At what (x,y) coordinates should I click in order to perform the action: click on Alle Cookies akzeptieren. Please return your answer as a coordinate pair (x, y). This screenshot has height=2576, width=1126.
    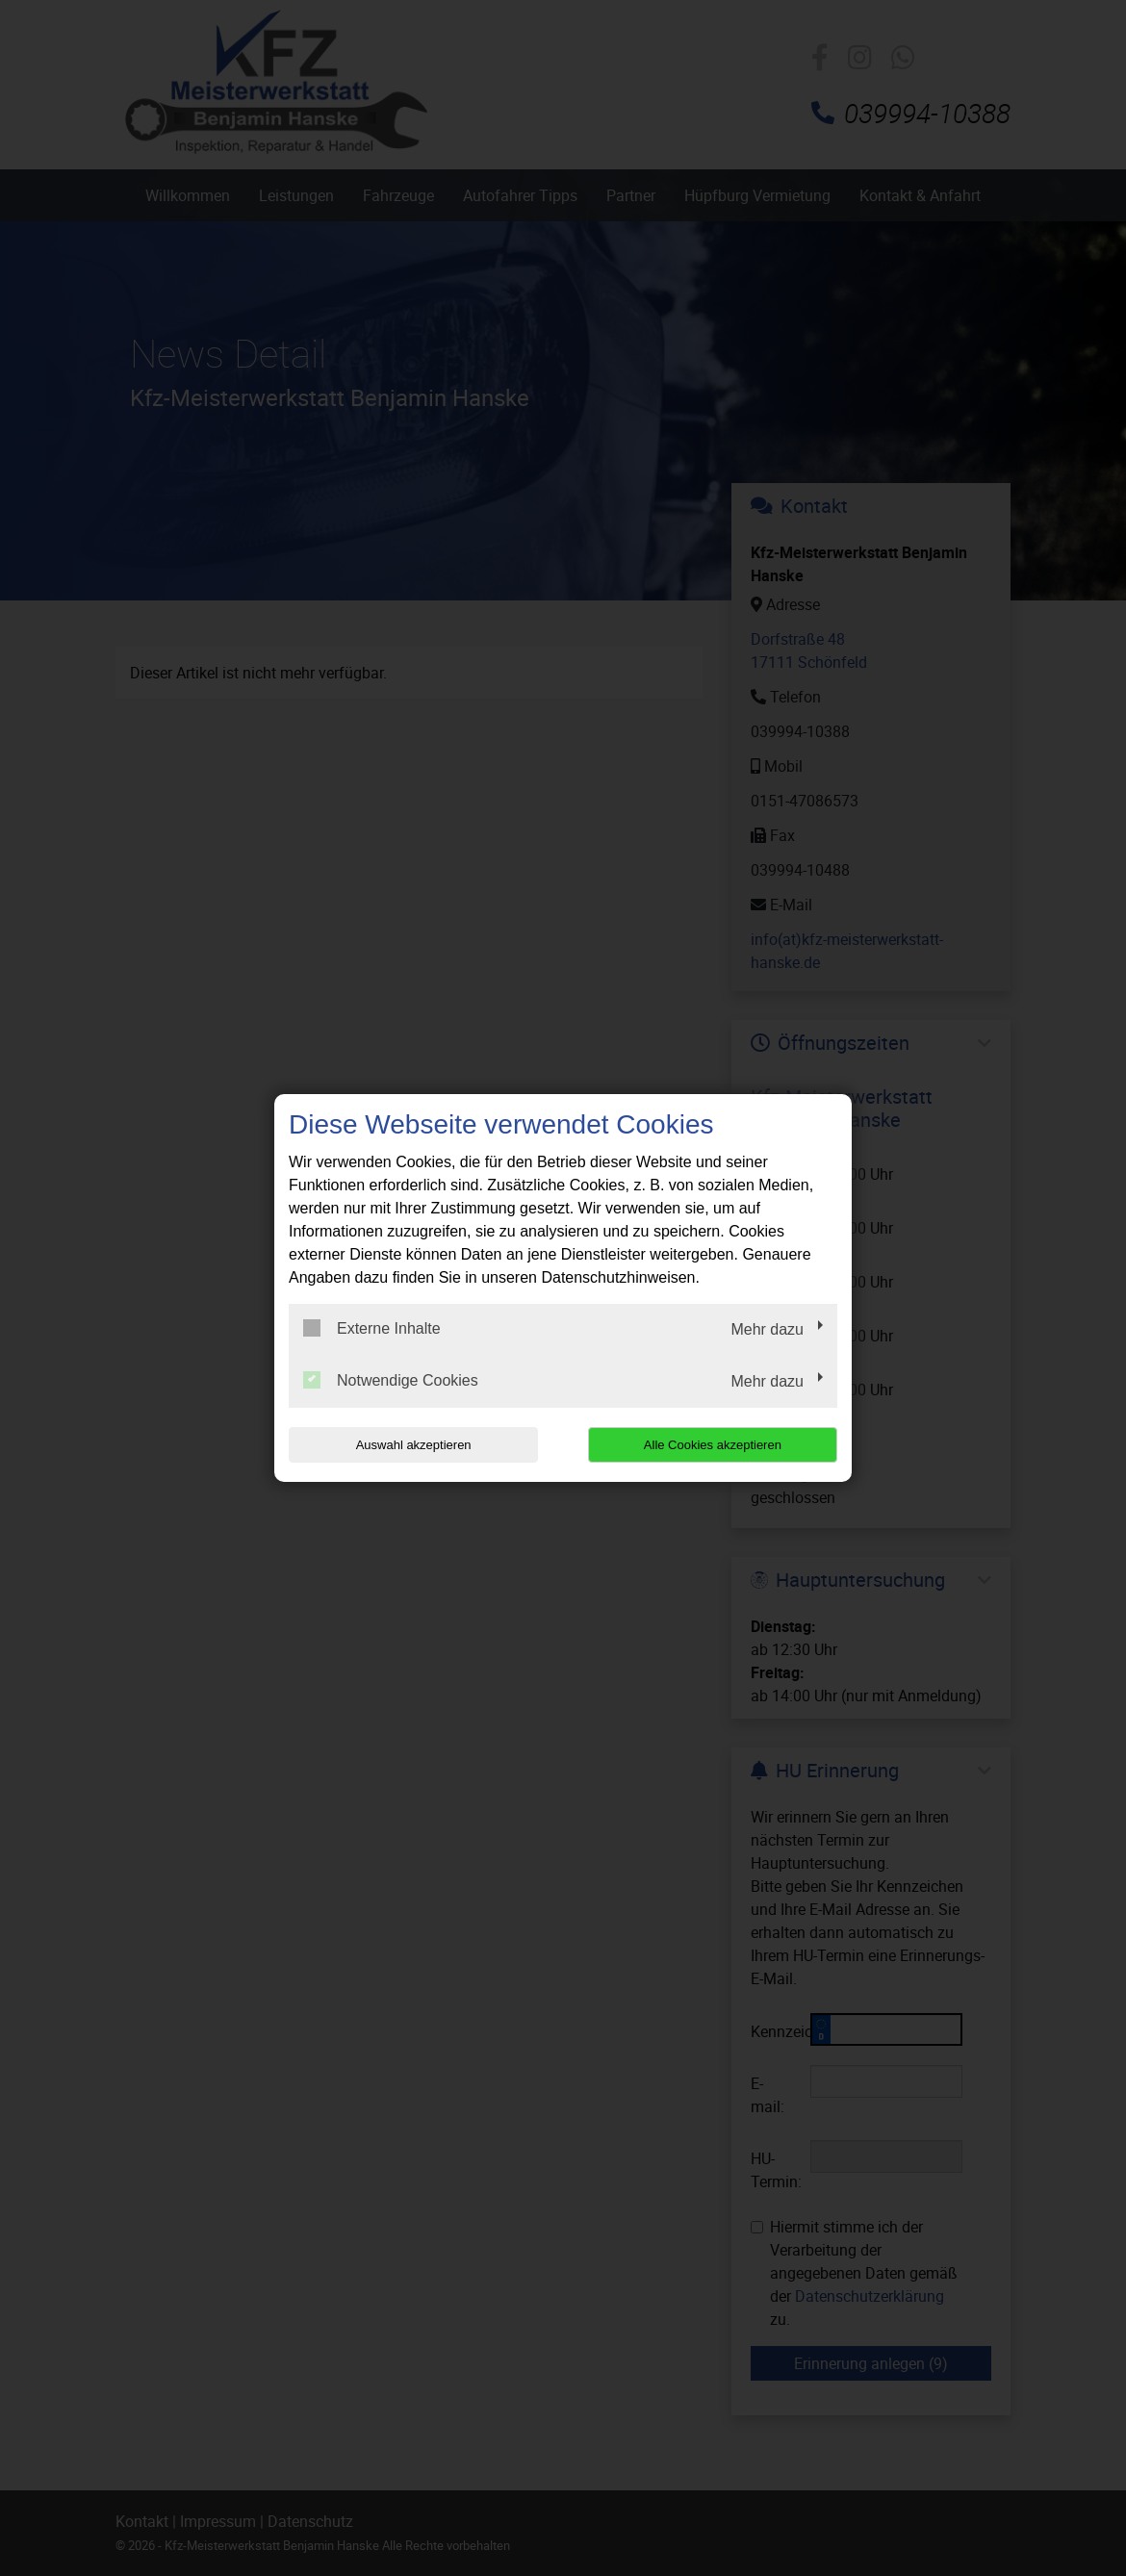
    Looking at the image, I should click on (713, 1445).